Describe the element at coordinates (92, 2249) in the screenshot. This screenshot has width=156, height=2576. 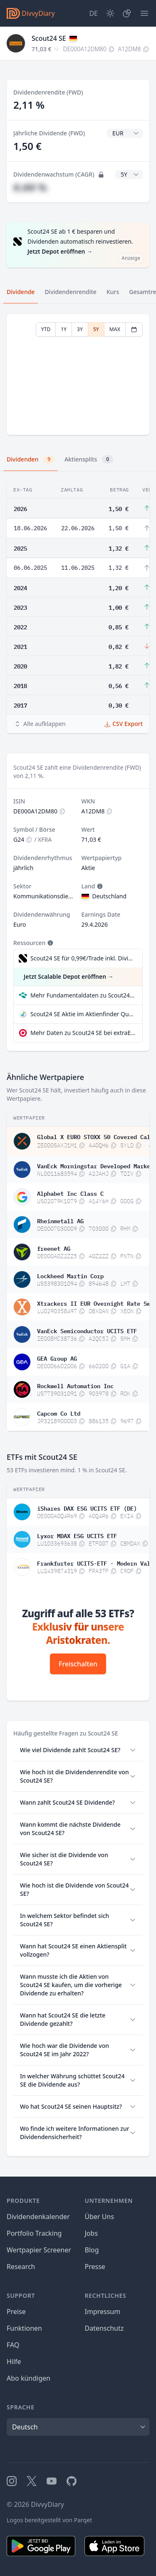
I see `Blog` at that location.